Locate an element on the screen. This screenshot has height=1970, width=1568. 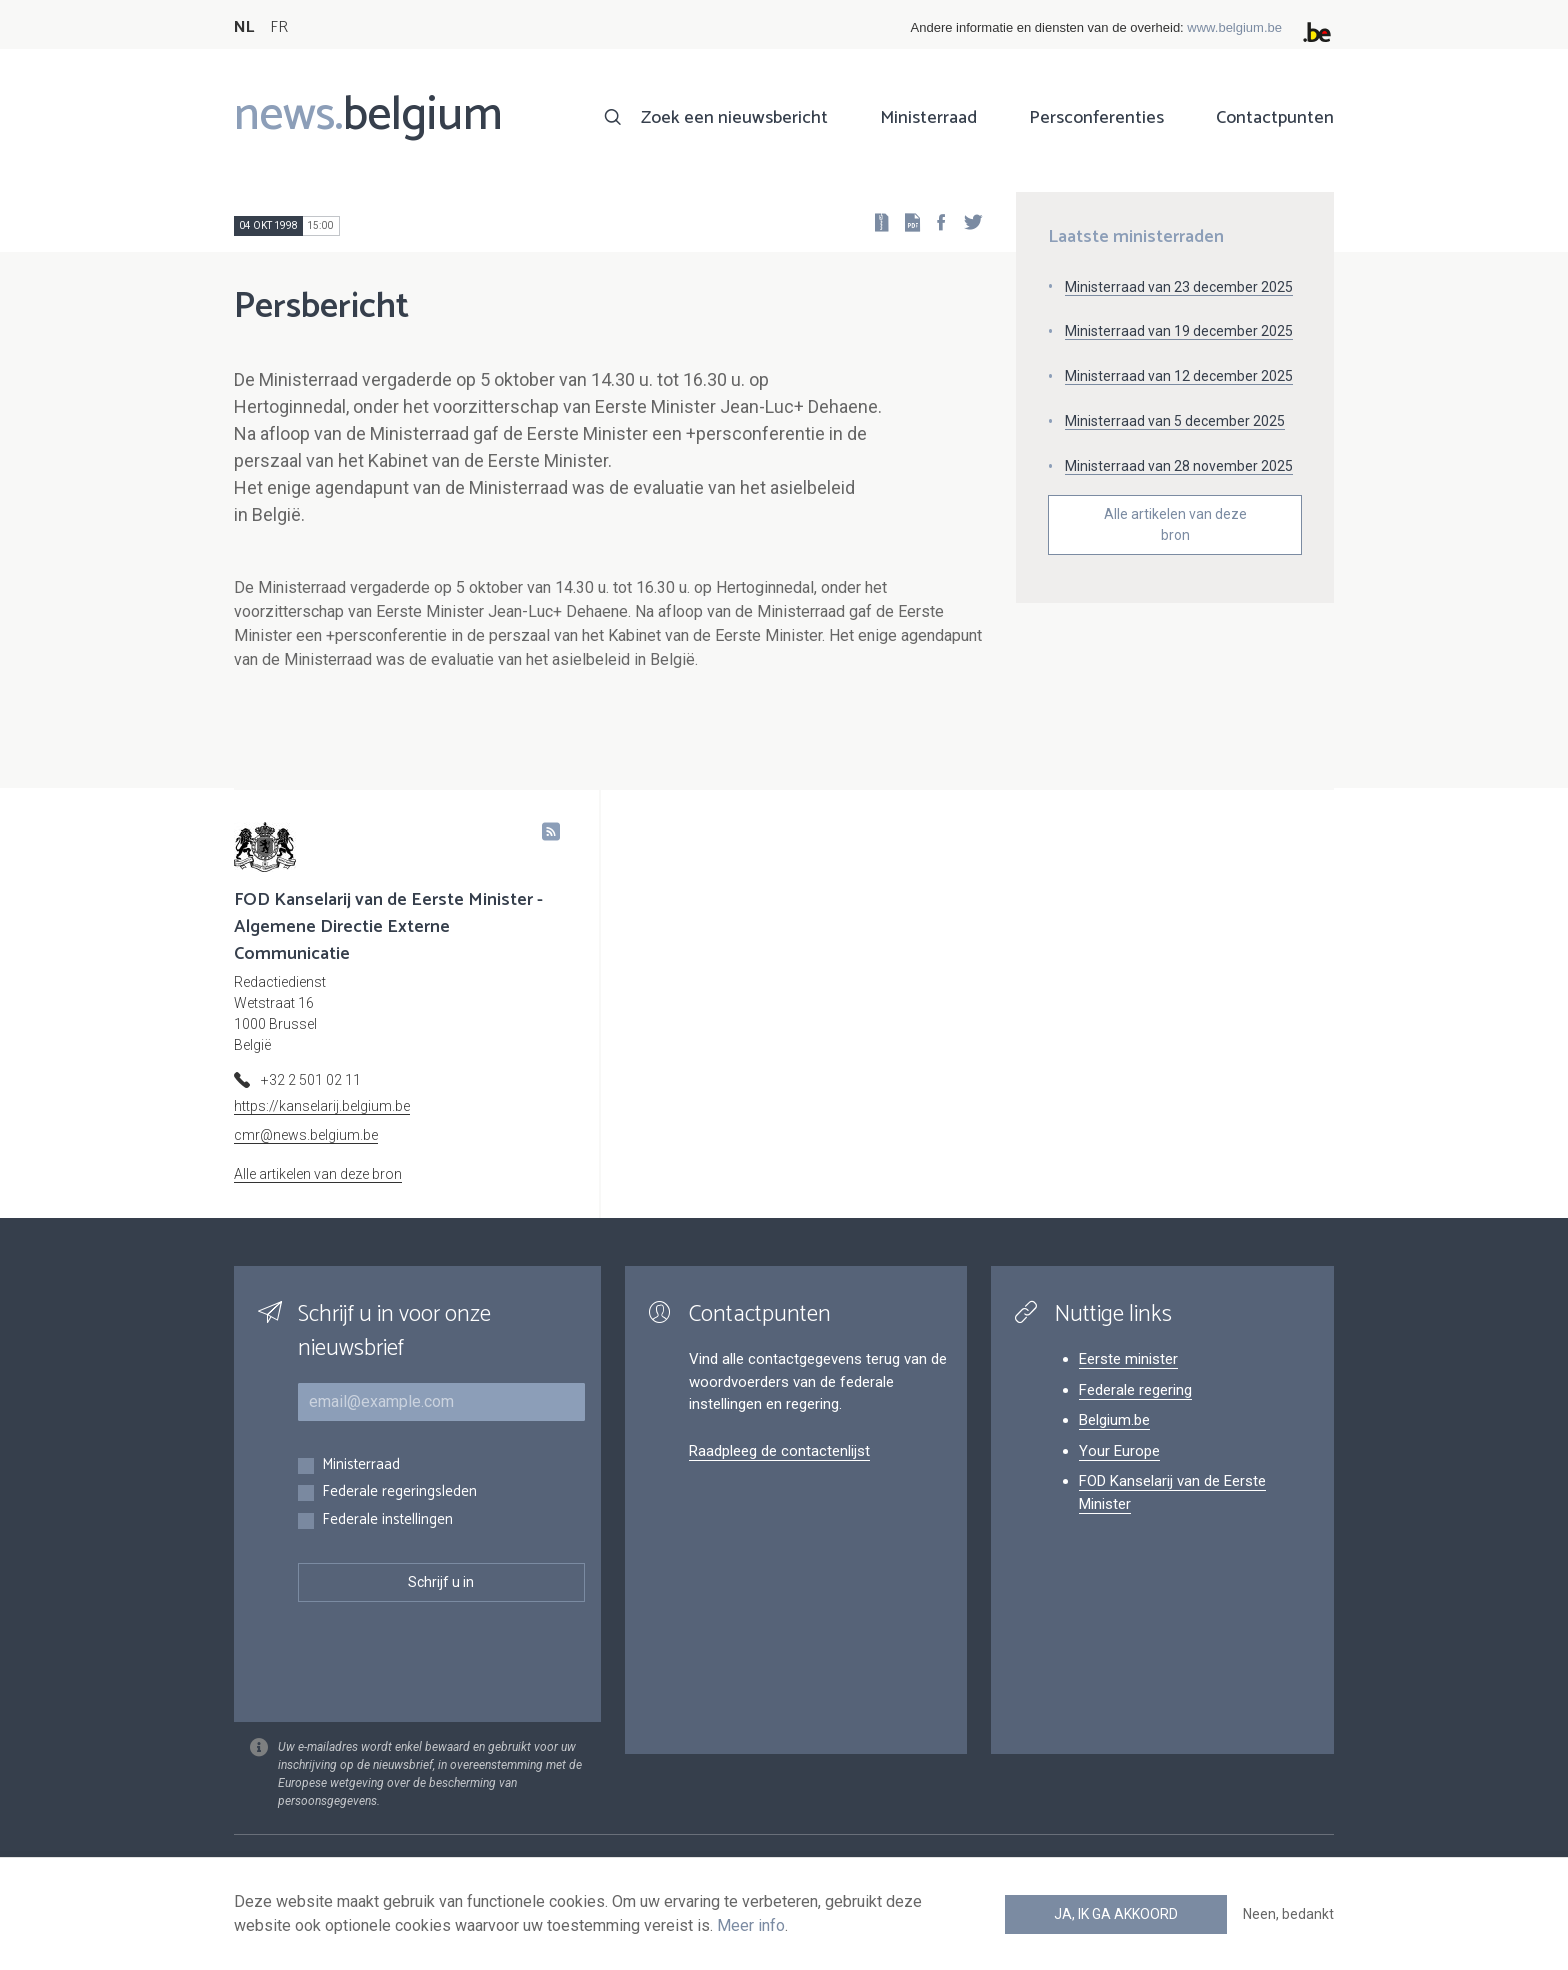
Neen, bedankt is located at coordinates (1288, 1914).